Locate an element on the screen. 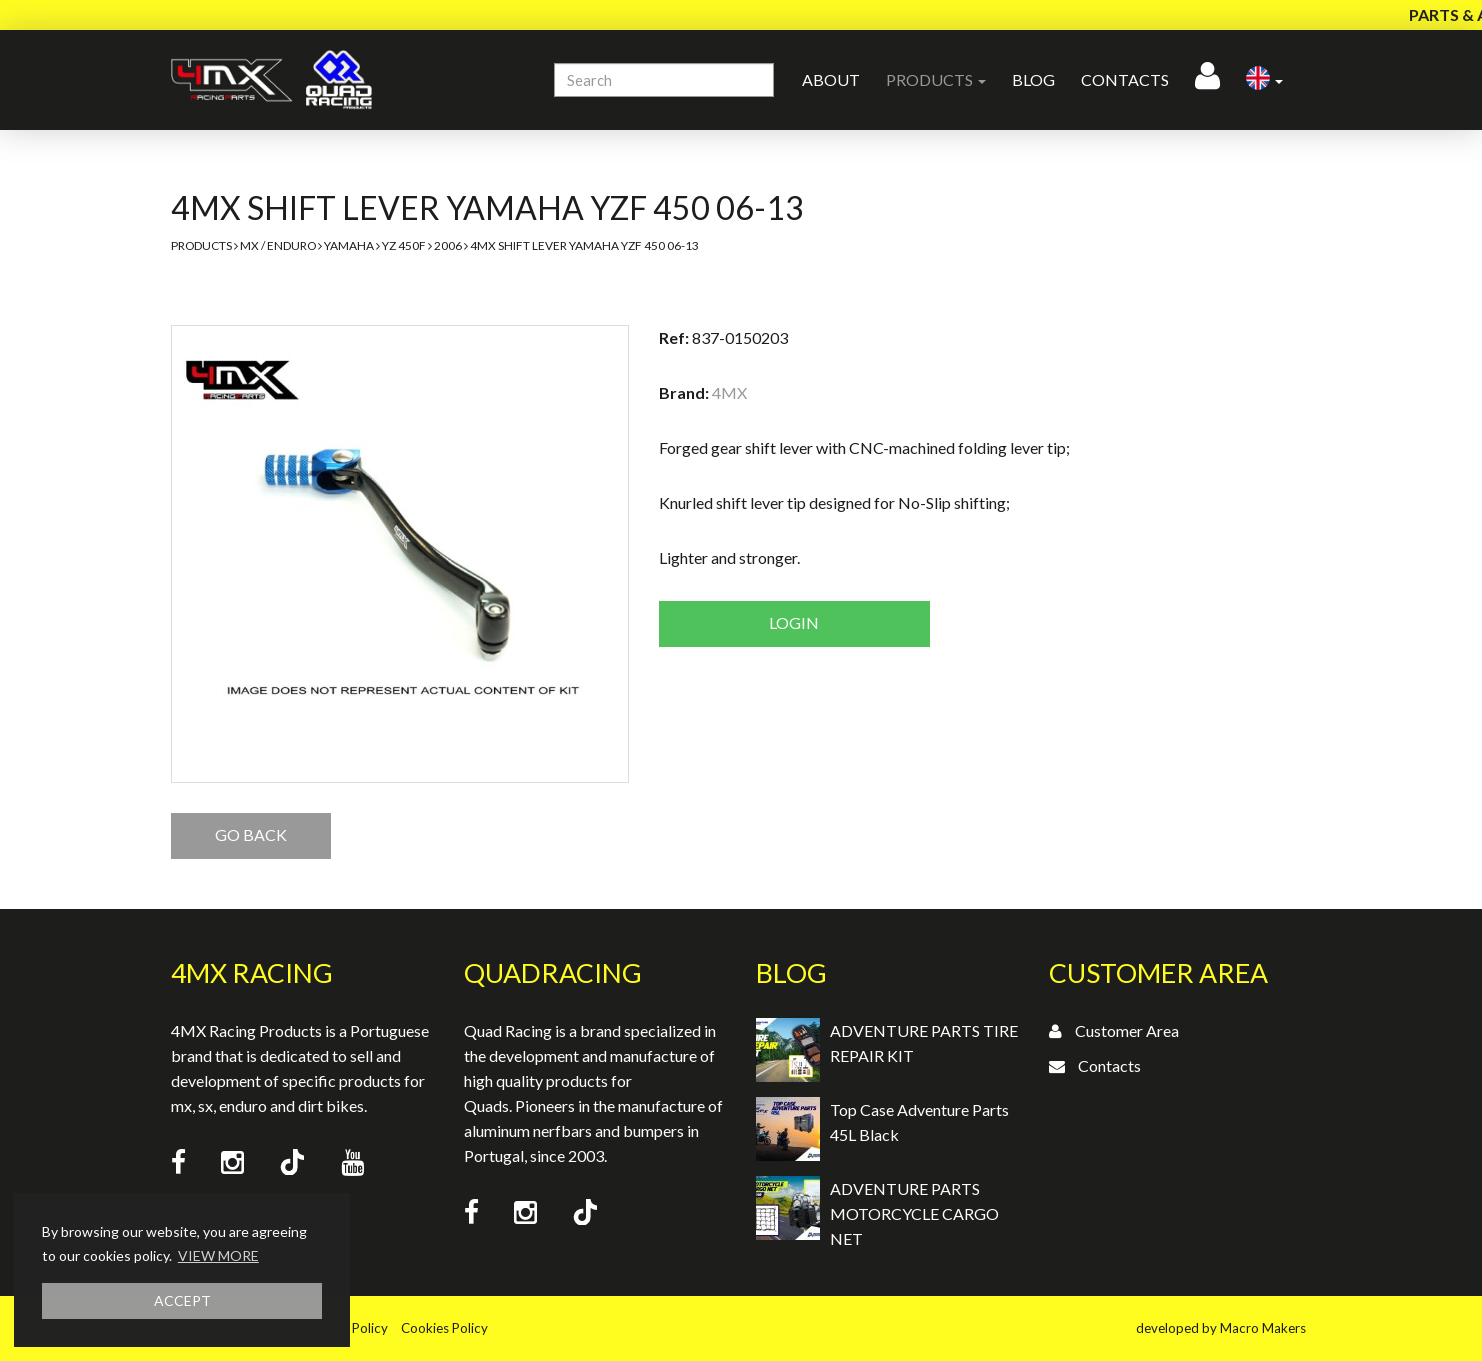  YZ 450F is located at coordinates (404, 245).